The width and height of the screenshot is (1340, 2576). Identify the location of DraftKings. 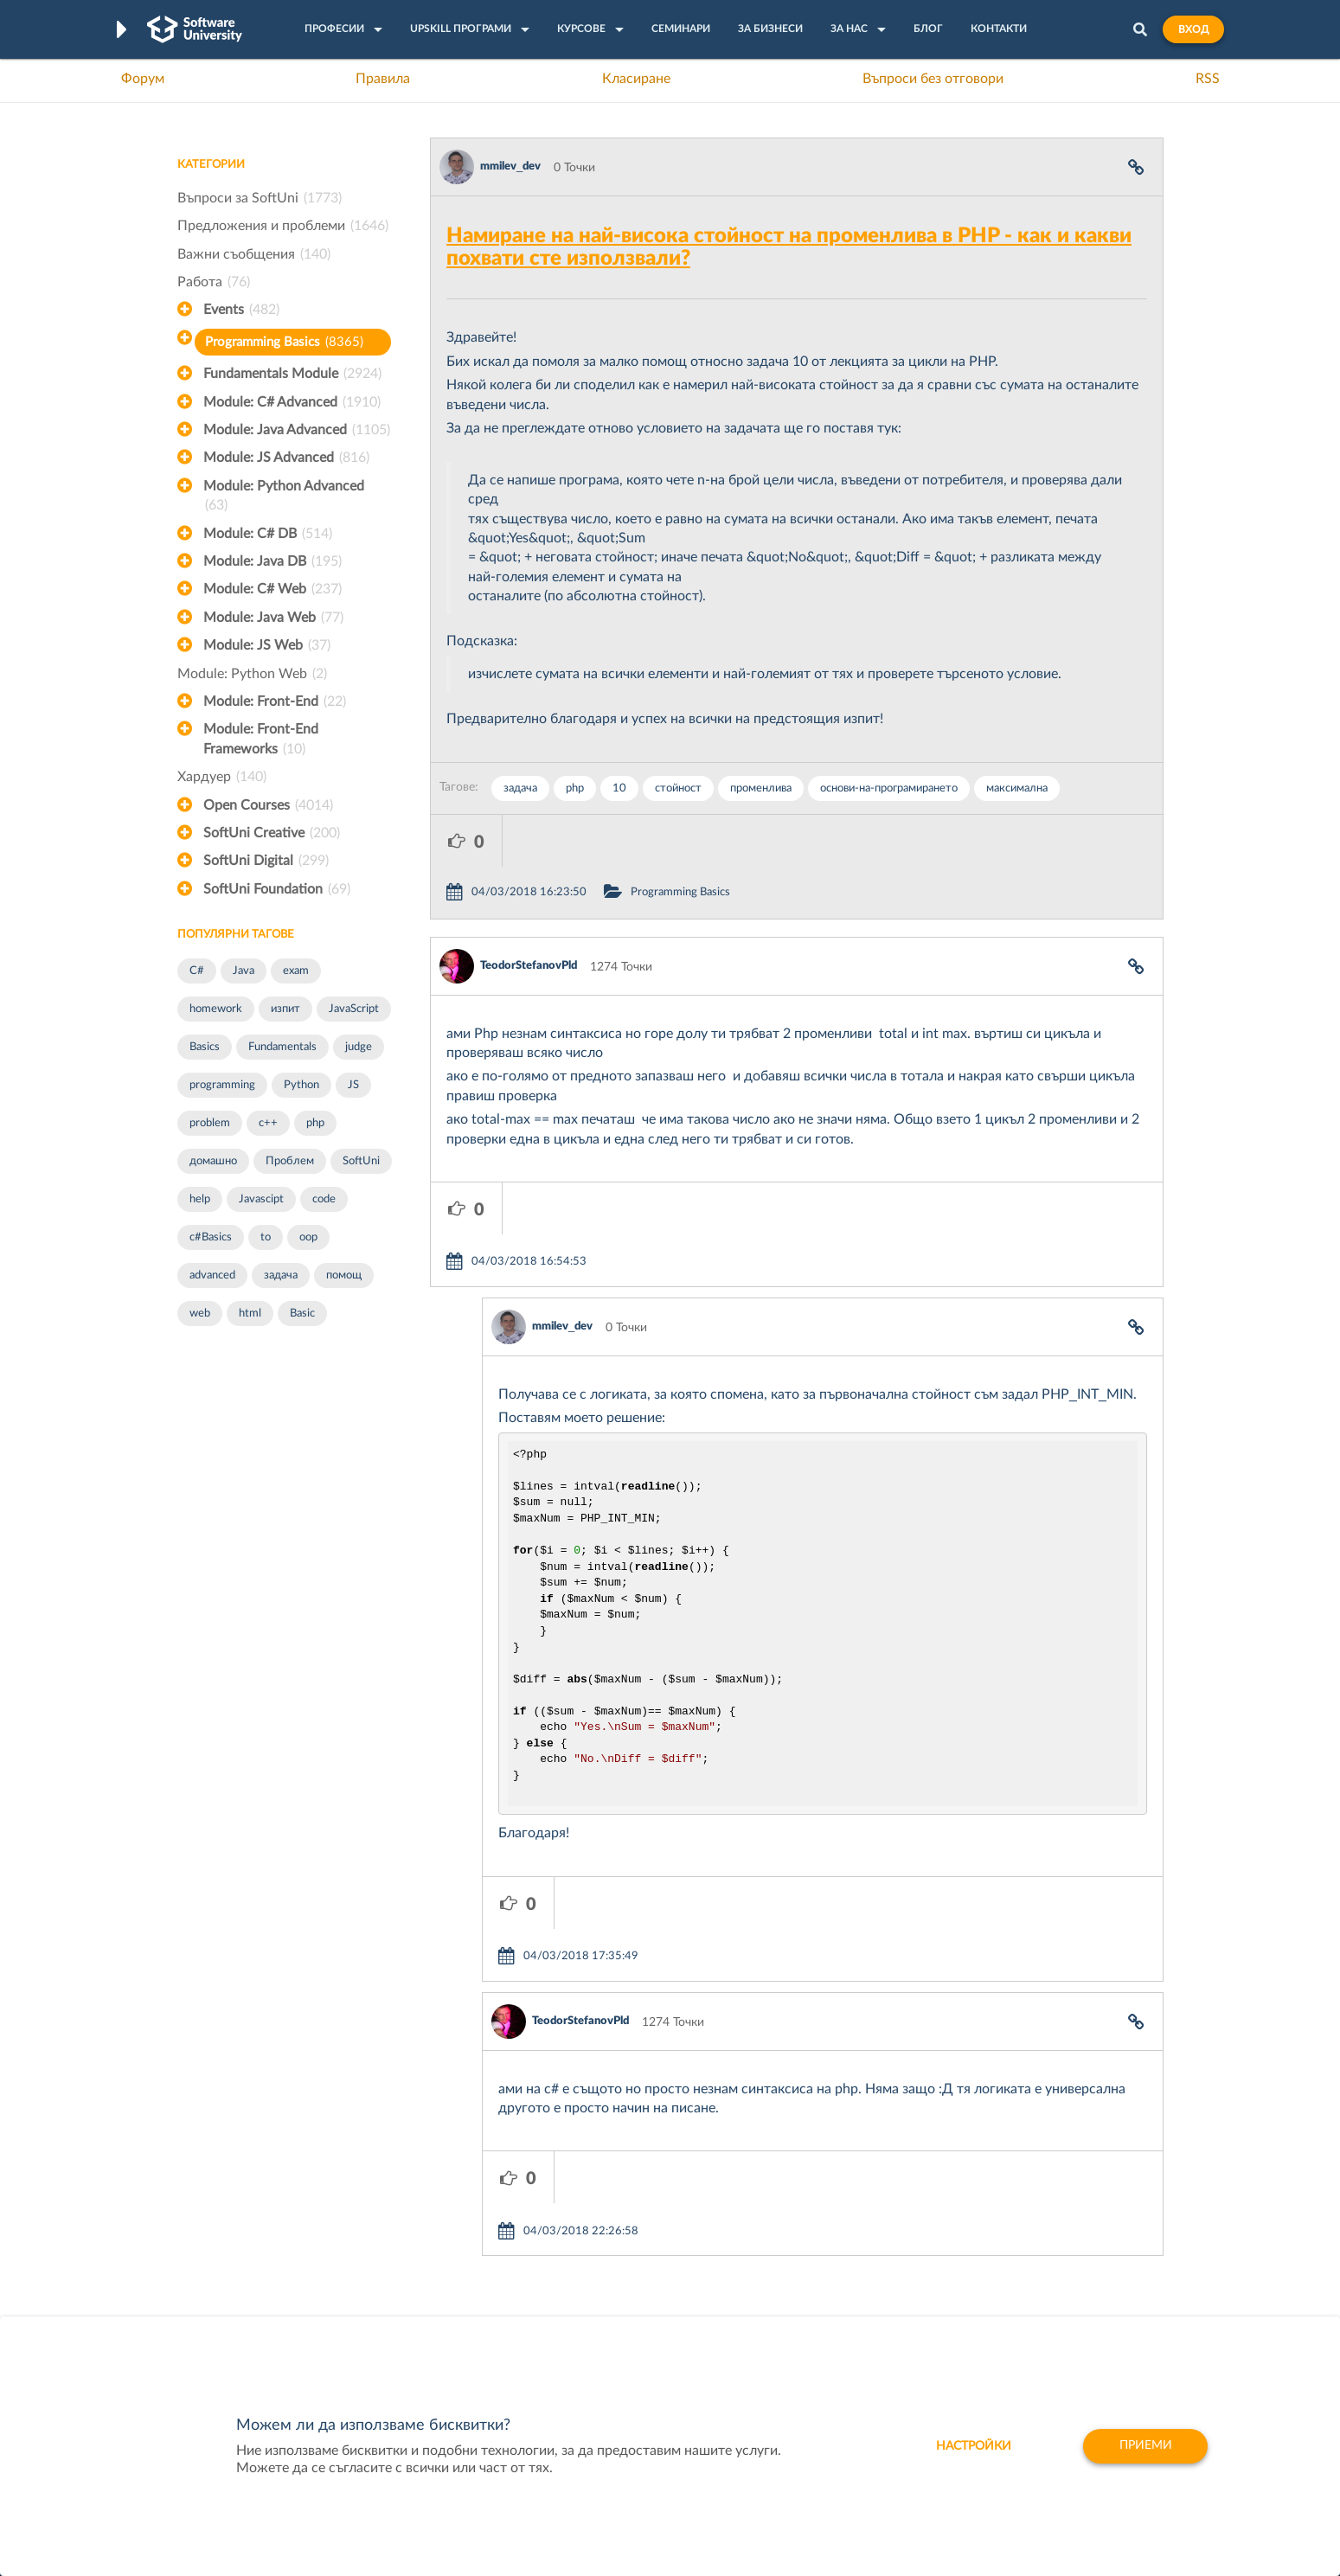
(795, 2288).